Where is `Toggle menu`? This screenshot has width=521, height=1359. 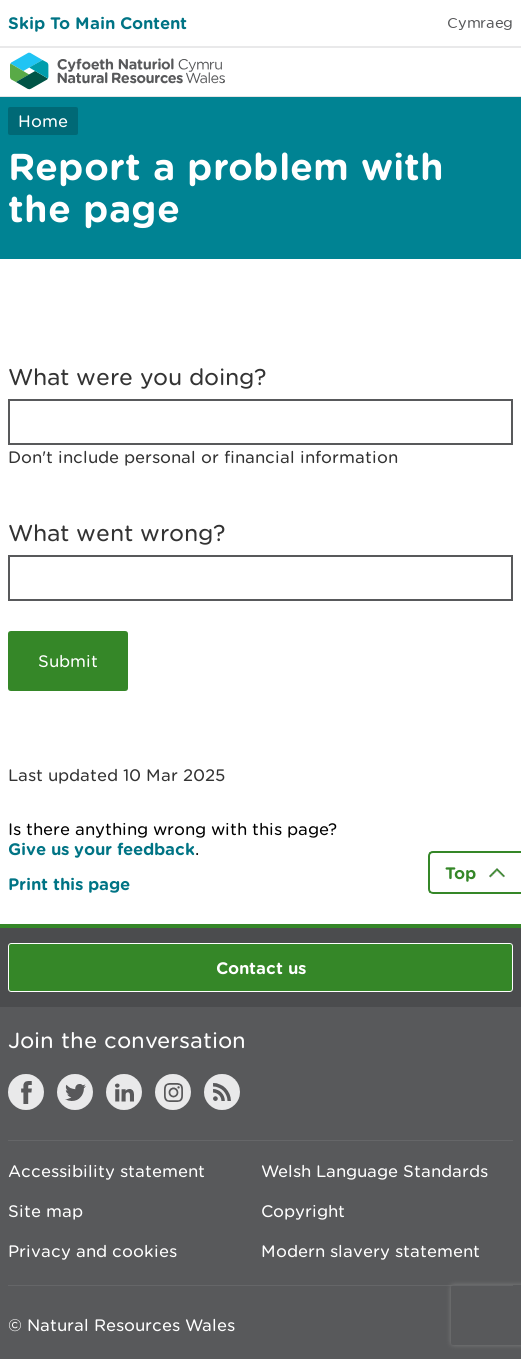 Toggle menu is located at coordinates (493, 70).